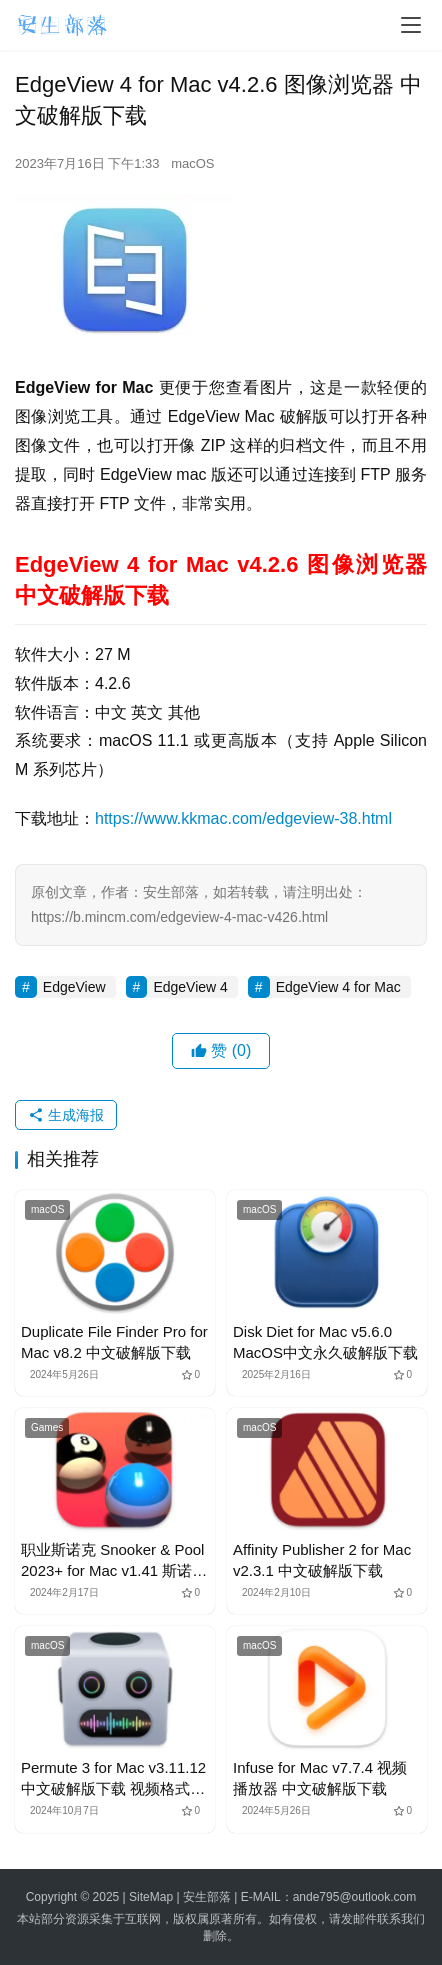 The image size is (442, 1965). Describe the element at coordinates (325, 1342) in the screenshot. I see `Disk Diet for Mac v5.6.0 MacOS中文永久破解版下载` at that location.